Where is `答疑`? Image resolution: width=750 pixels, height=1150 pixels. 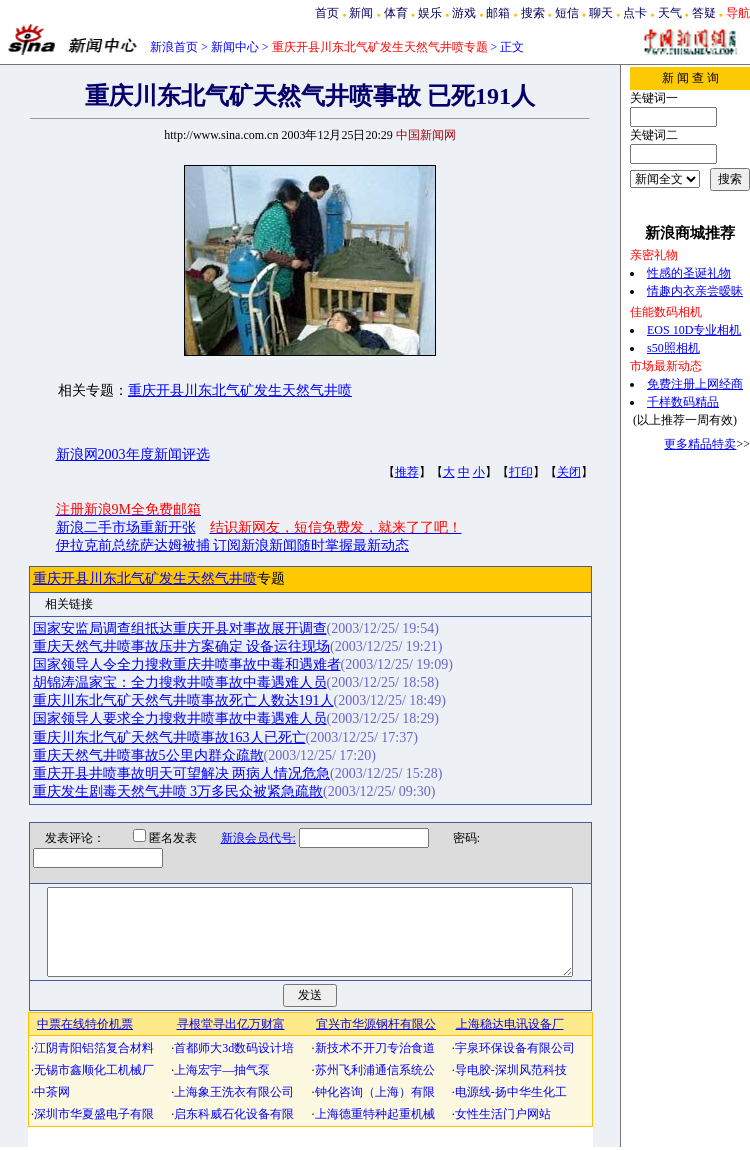 答疑 is located at coordinates (704, 13).